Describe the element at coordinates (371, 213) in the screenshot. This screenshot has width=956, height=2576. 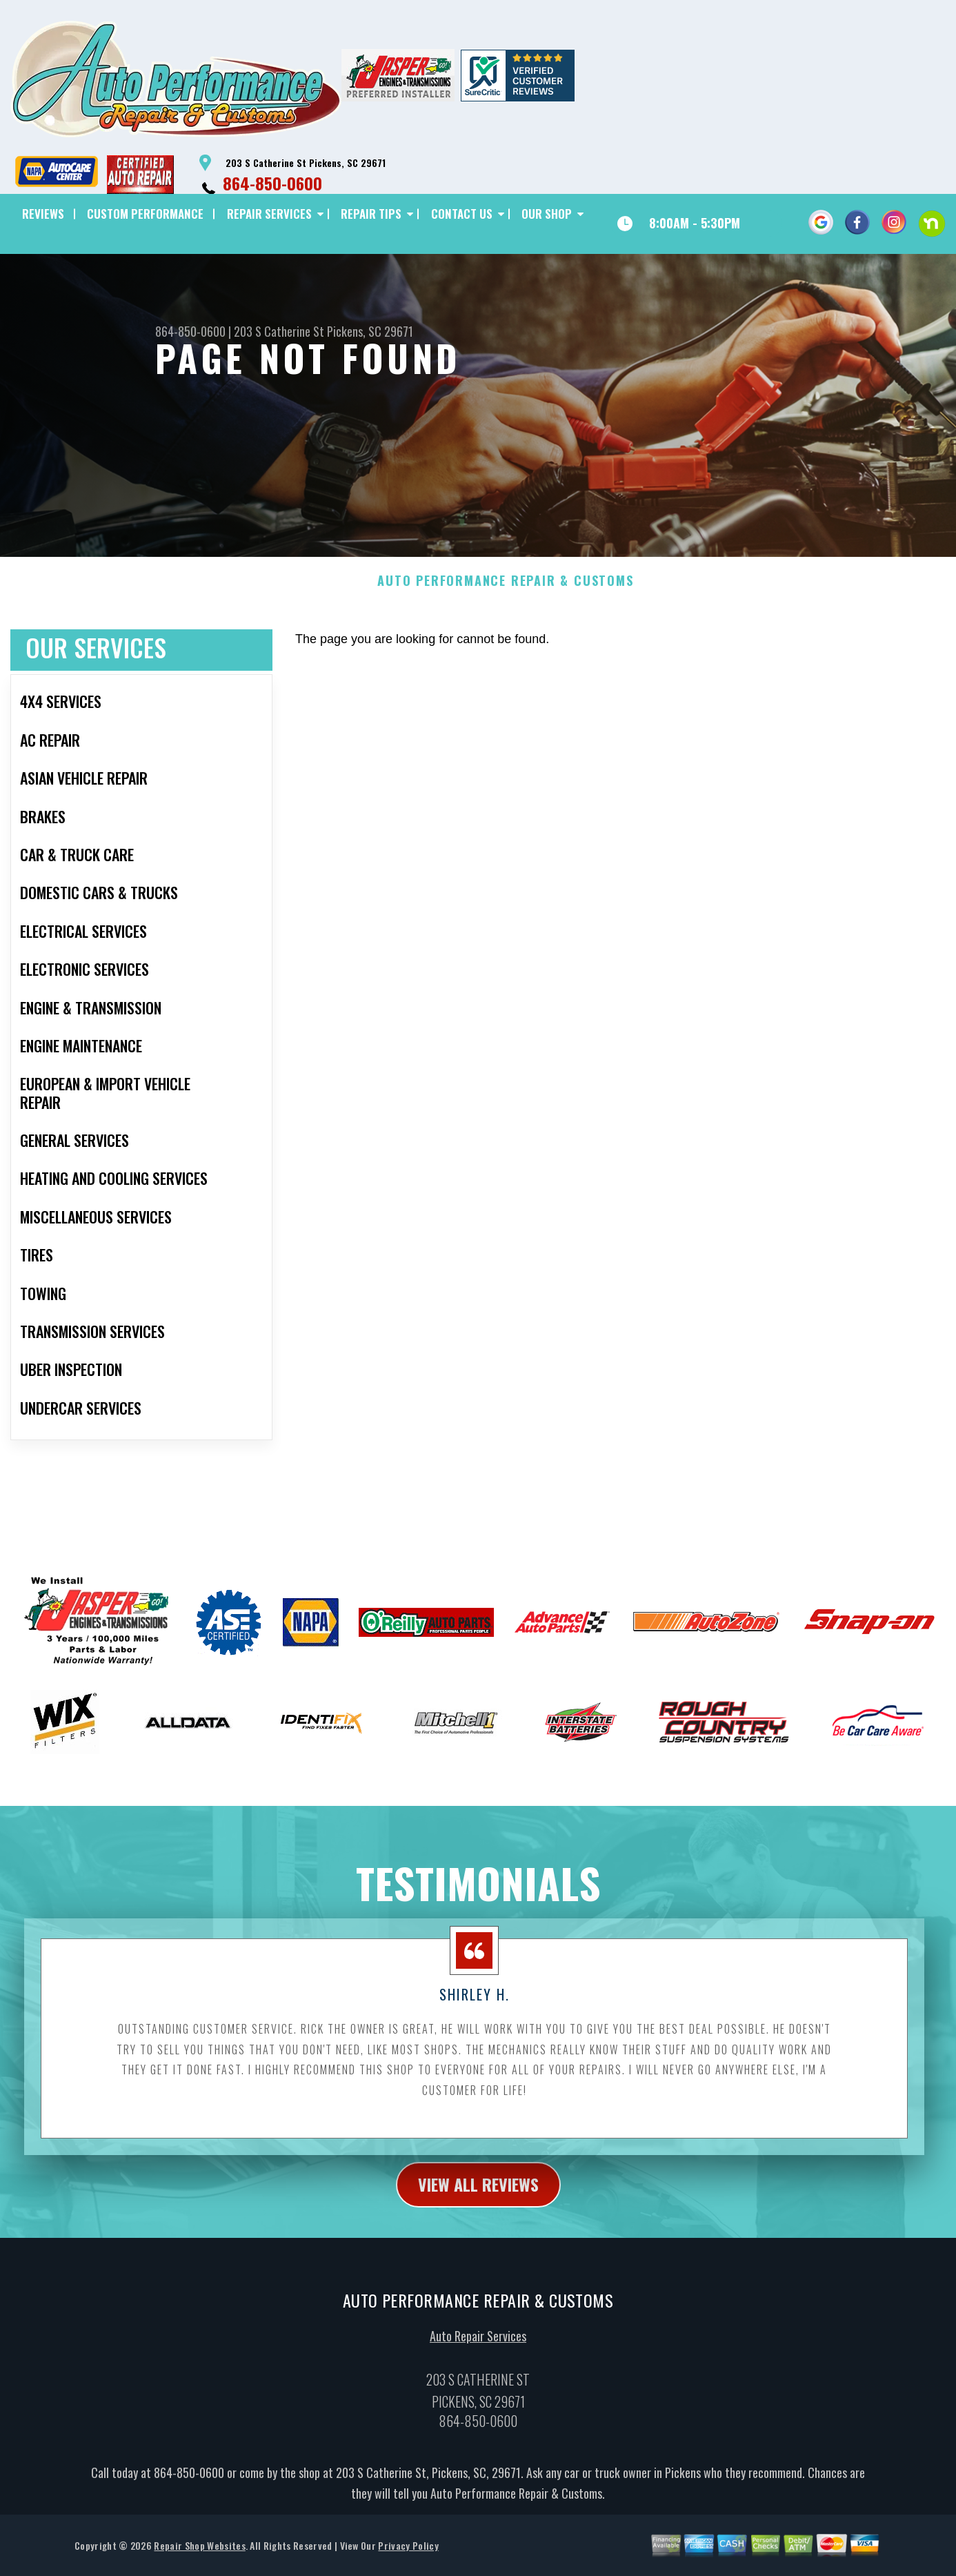
I see `REPAIR TIPS` at that location.